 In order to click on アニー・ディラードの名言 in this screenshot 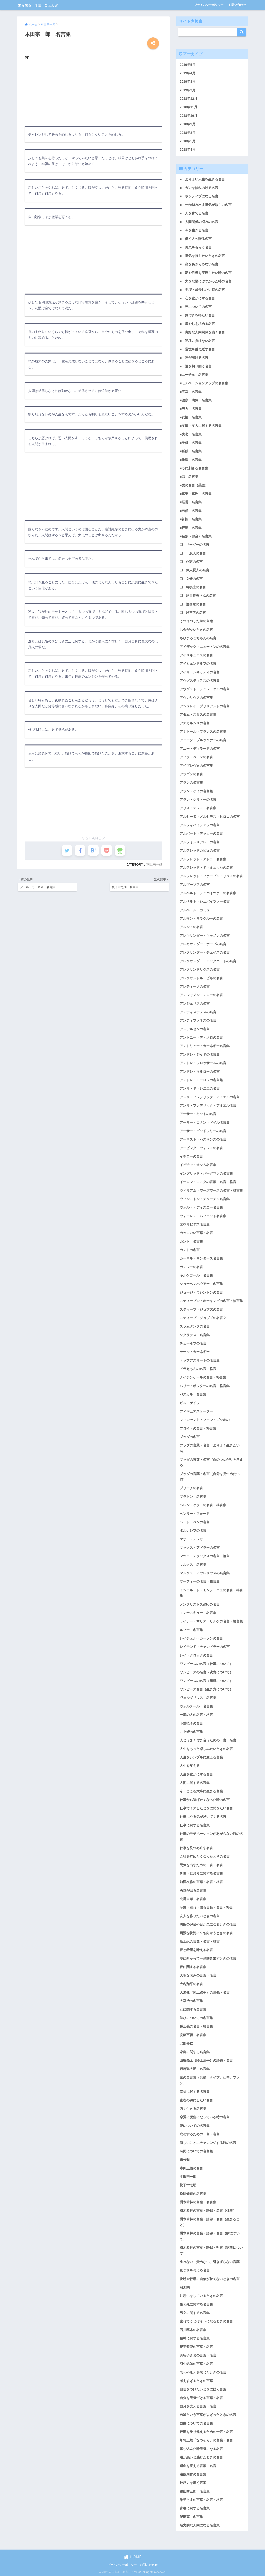, I will do `click(200, 749)`.